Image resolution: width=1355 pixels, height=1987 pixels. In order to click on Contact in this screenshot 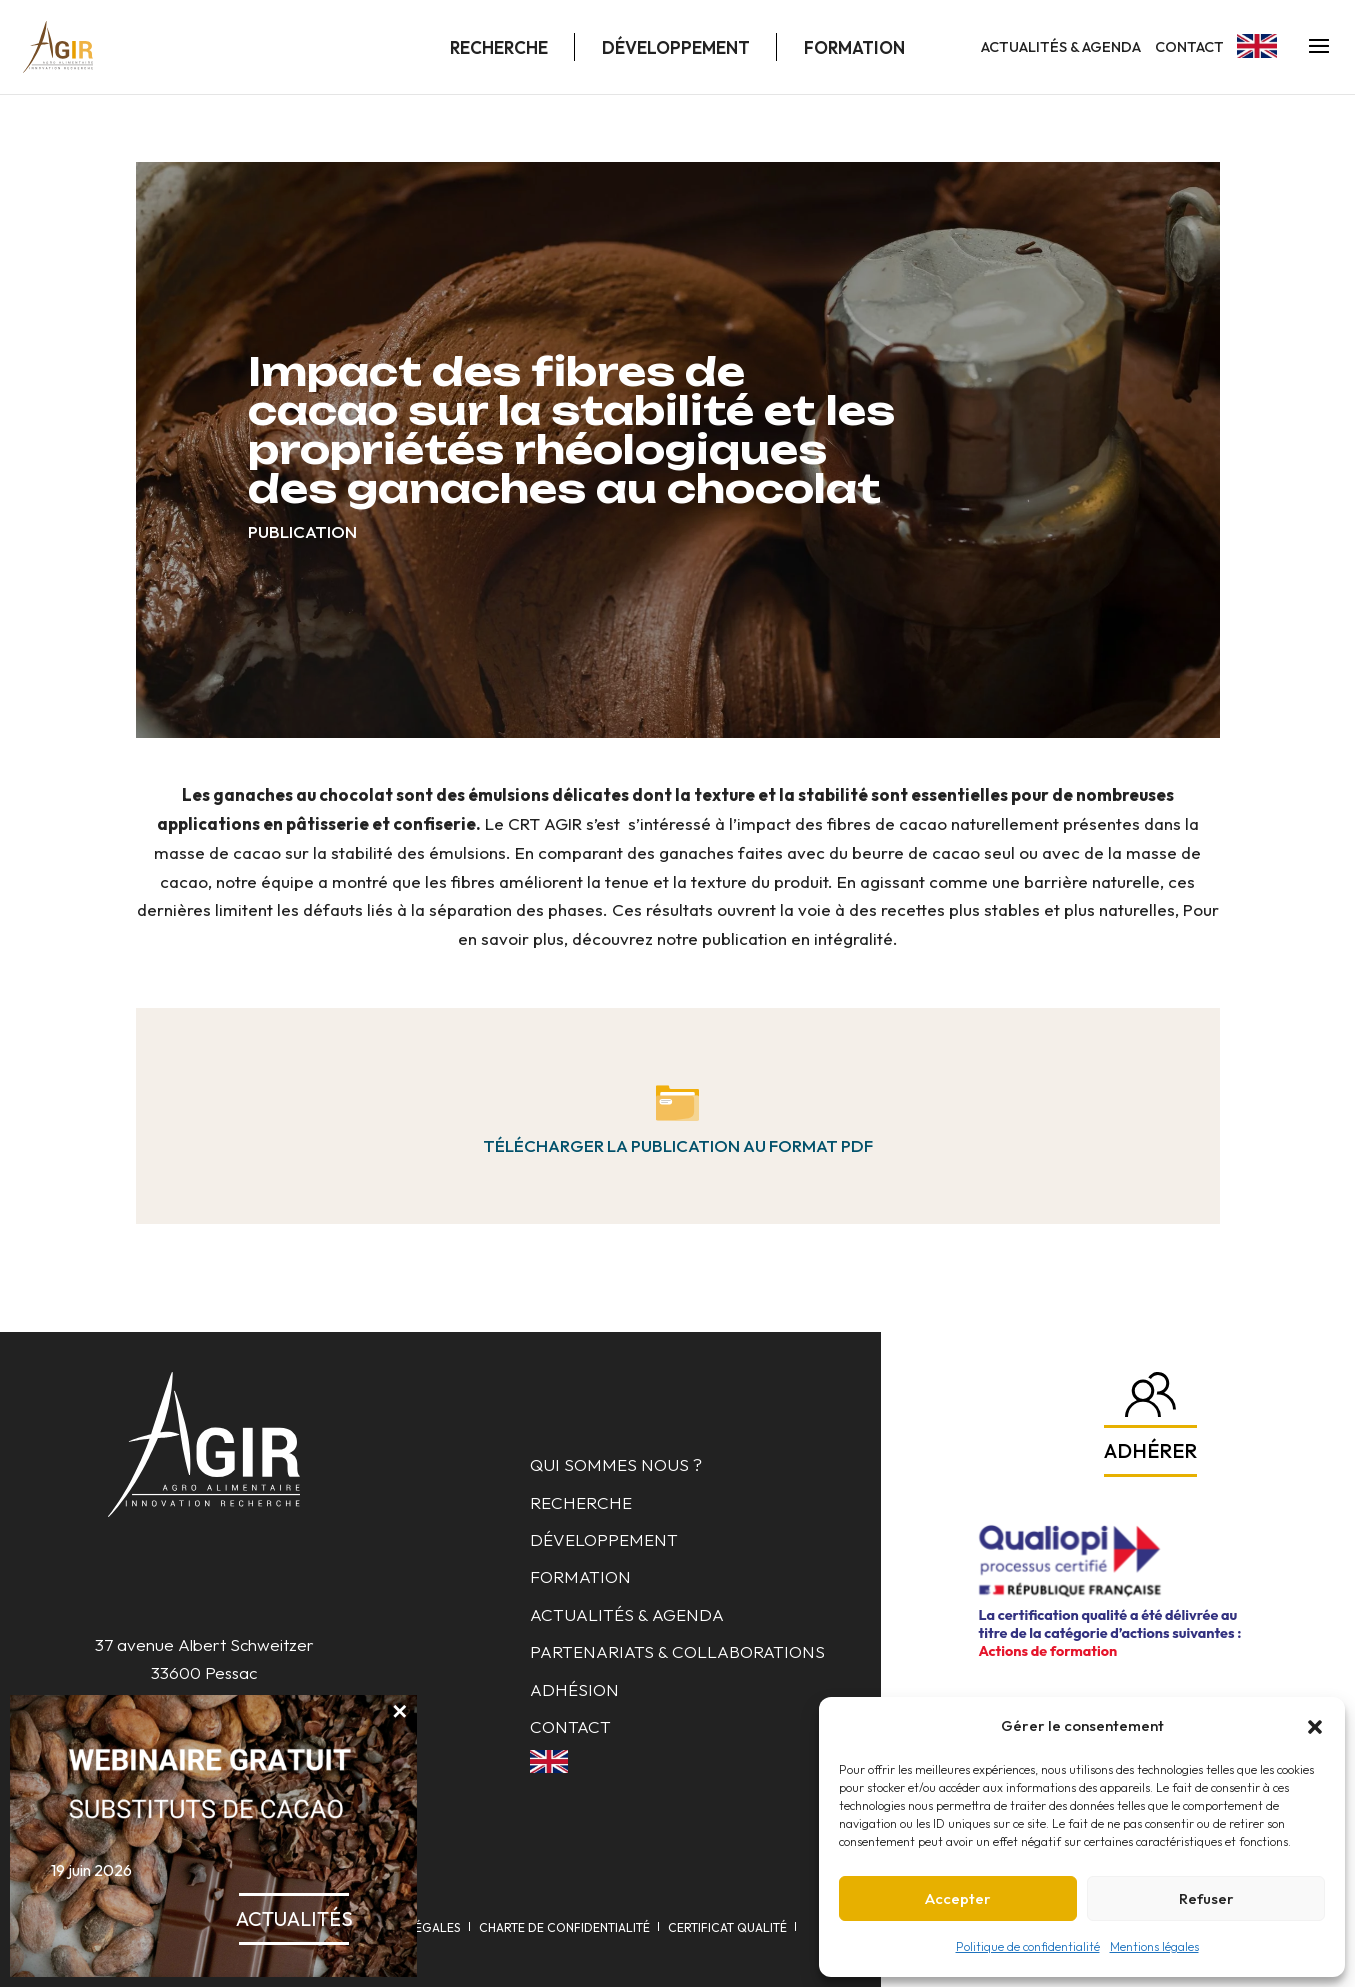, I will do `click(1189, 47)`.